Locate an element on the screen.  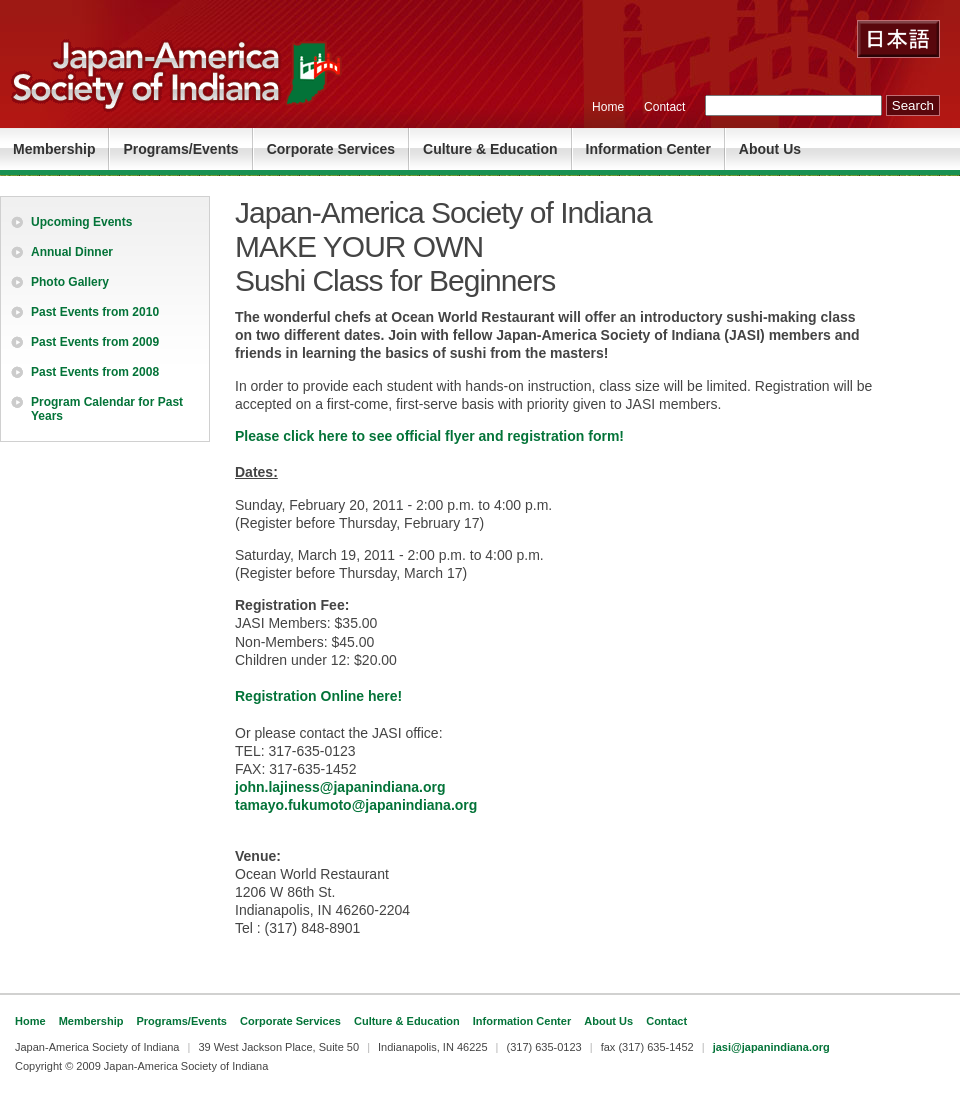
Past Events from 2010 is located at coordinates (95, 312).